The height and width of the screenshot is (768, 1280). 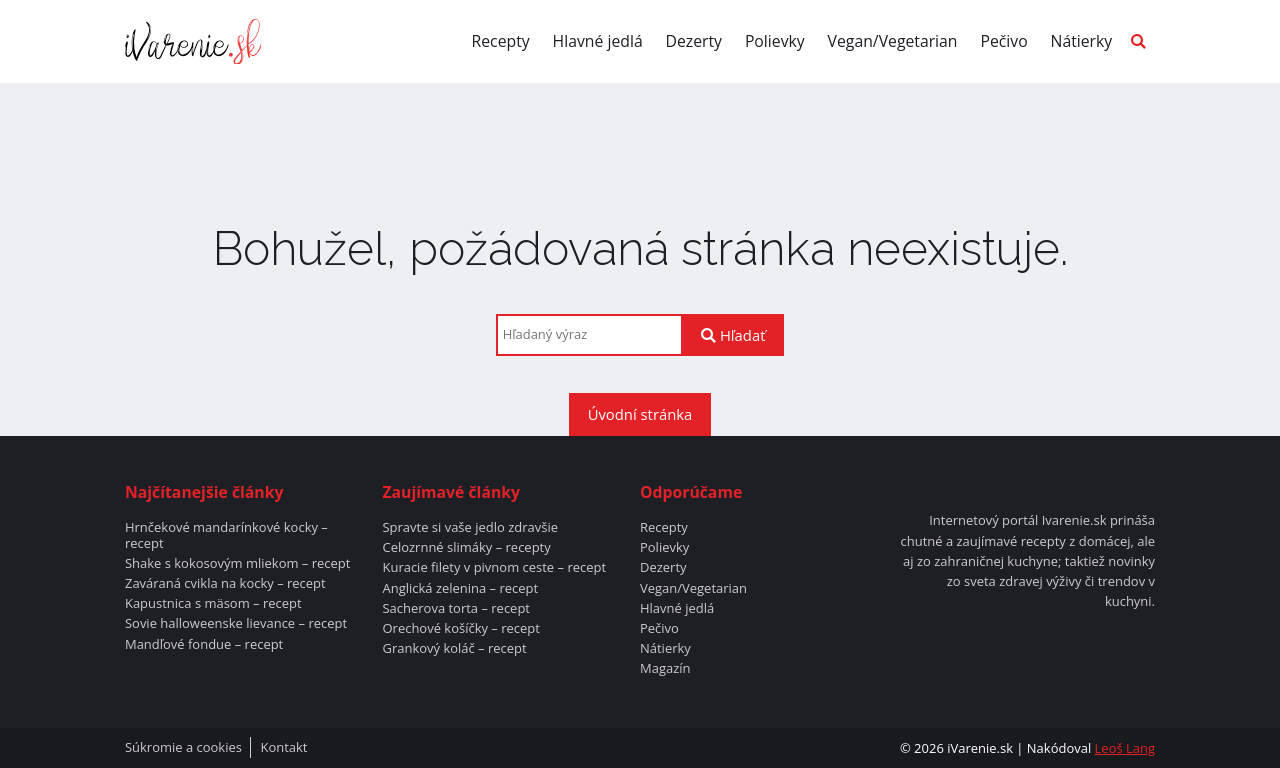 I want to click on Orechové košíčky – recept, so click(x=460, y=629).